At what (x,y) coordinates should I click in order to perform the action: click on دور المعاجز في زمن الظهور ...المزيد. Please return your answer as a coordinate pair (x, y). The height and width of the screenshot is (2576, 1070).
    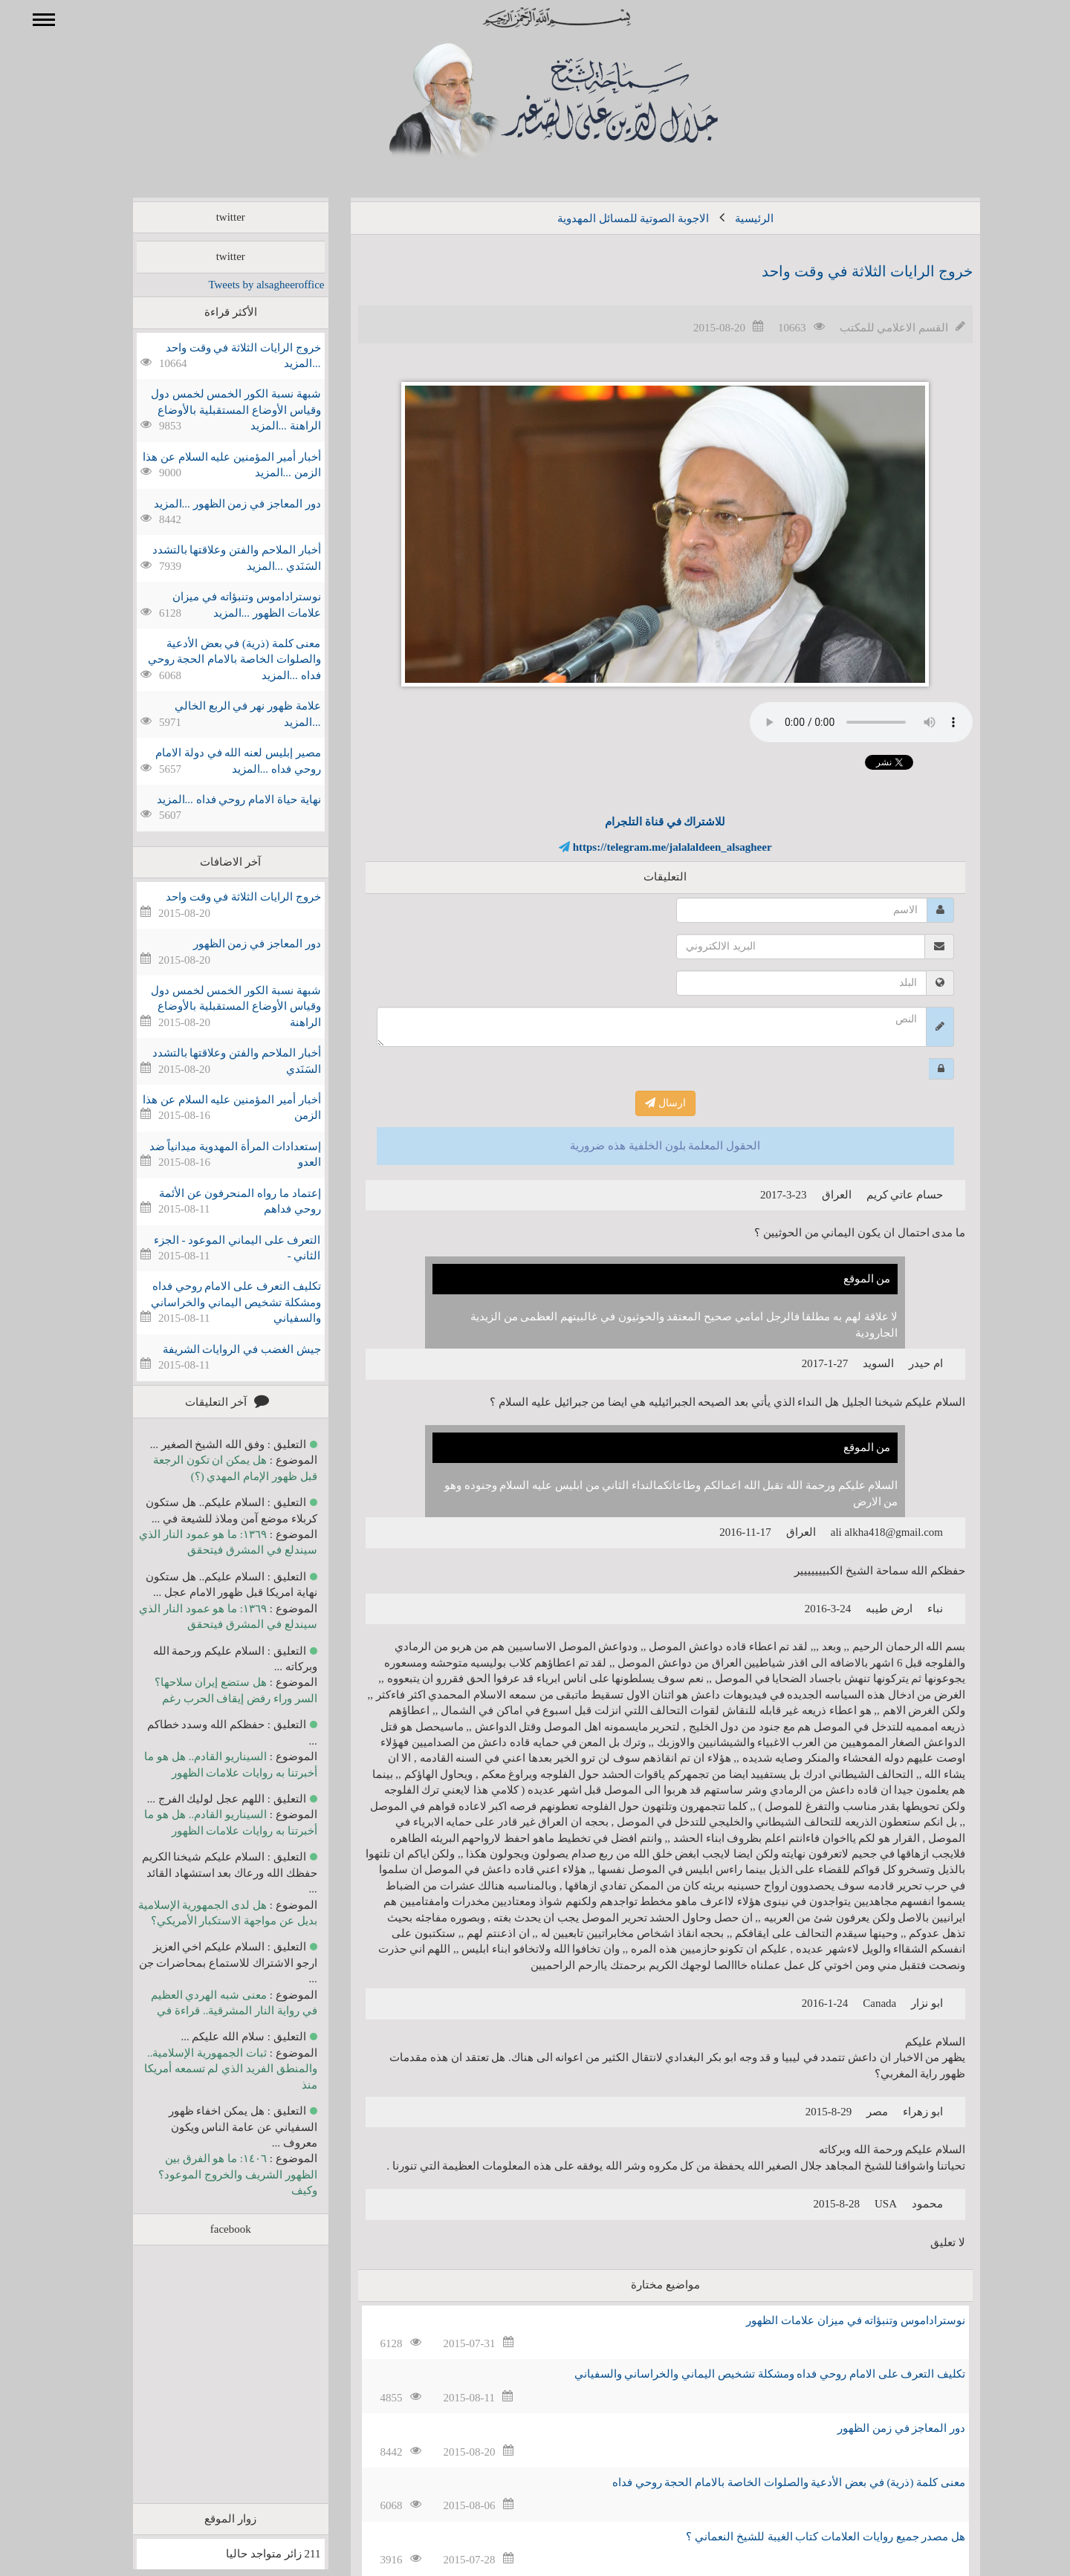
    Looking at the image, I should click on (215, 504).